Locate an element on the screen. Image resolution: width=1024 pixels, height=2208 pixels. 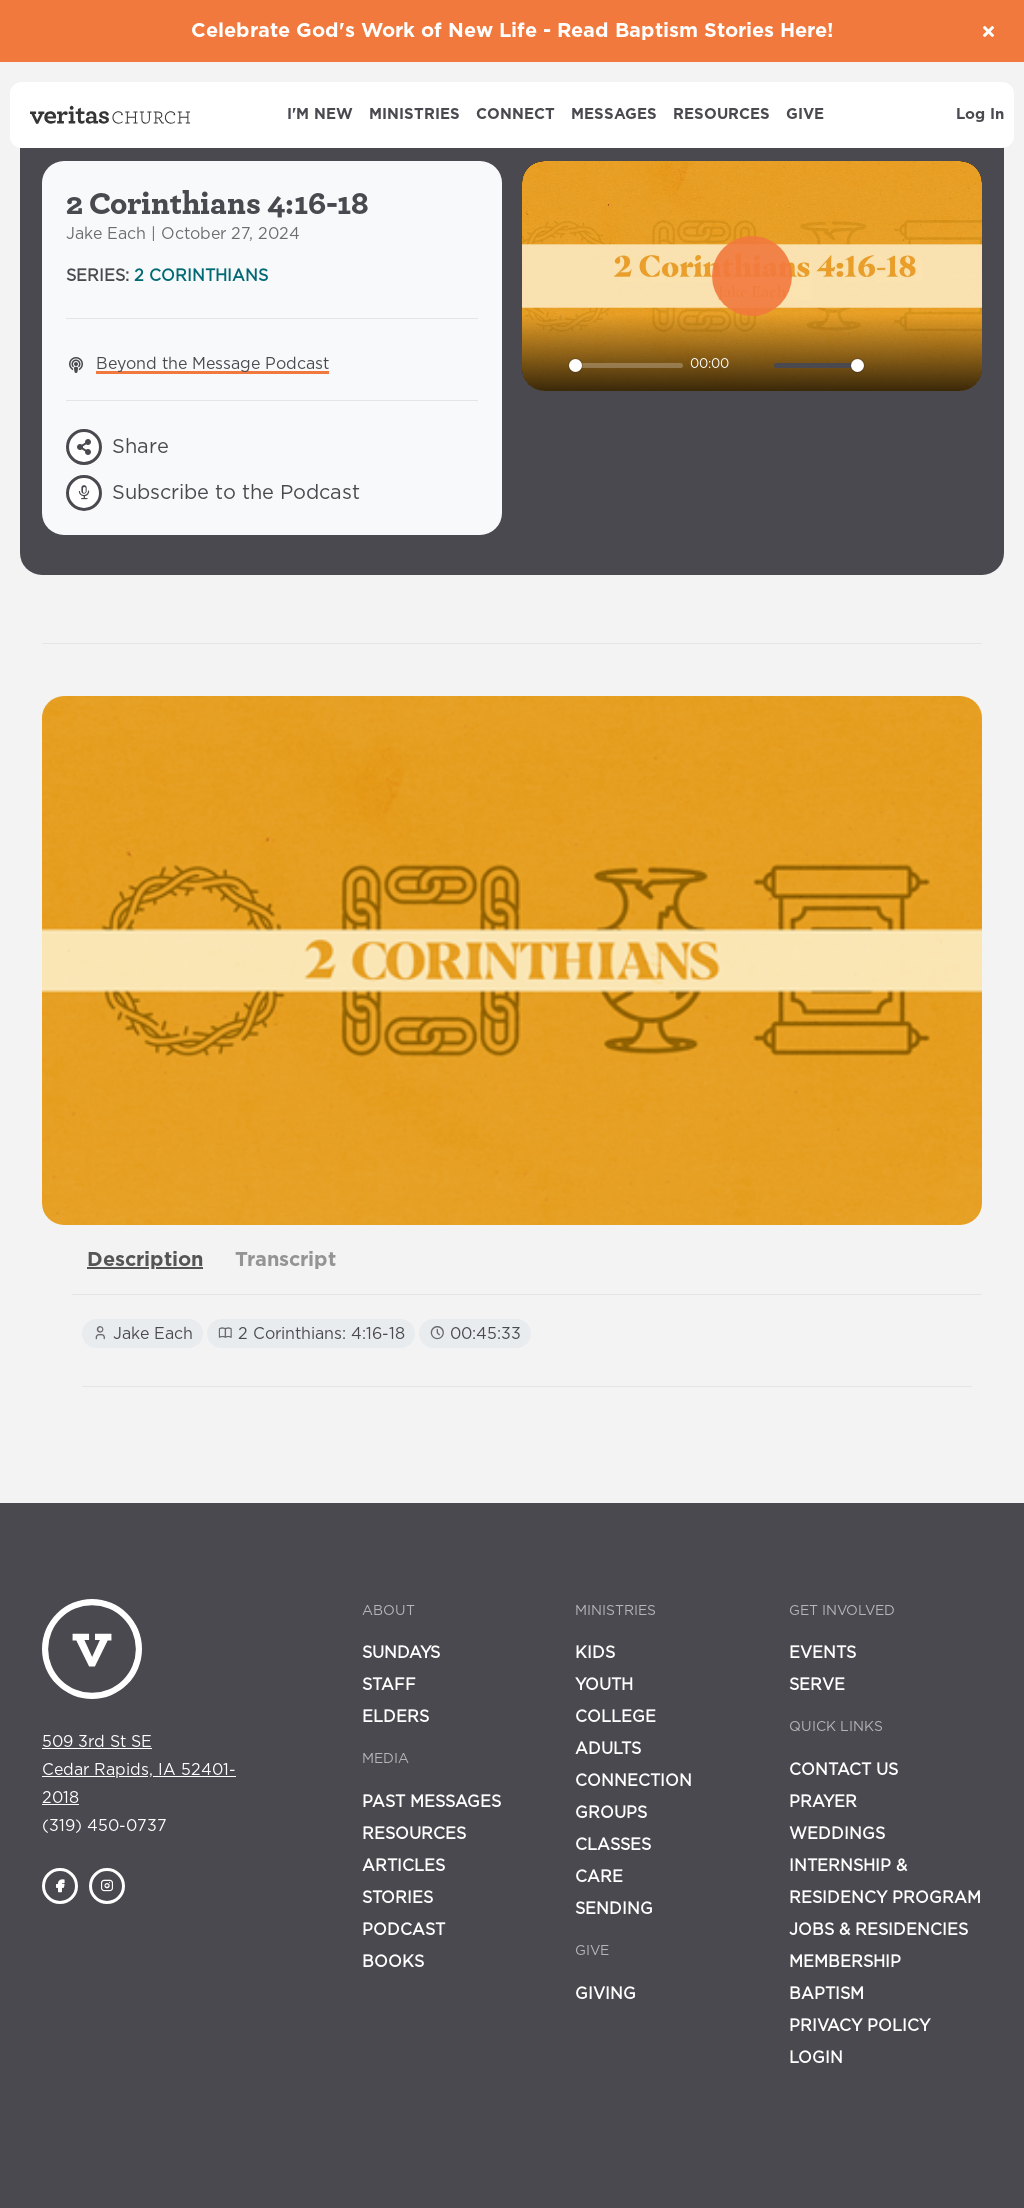
Privacy Policy is located at coordinates (859, 2026).